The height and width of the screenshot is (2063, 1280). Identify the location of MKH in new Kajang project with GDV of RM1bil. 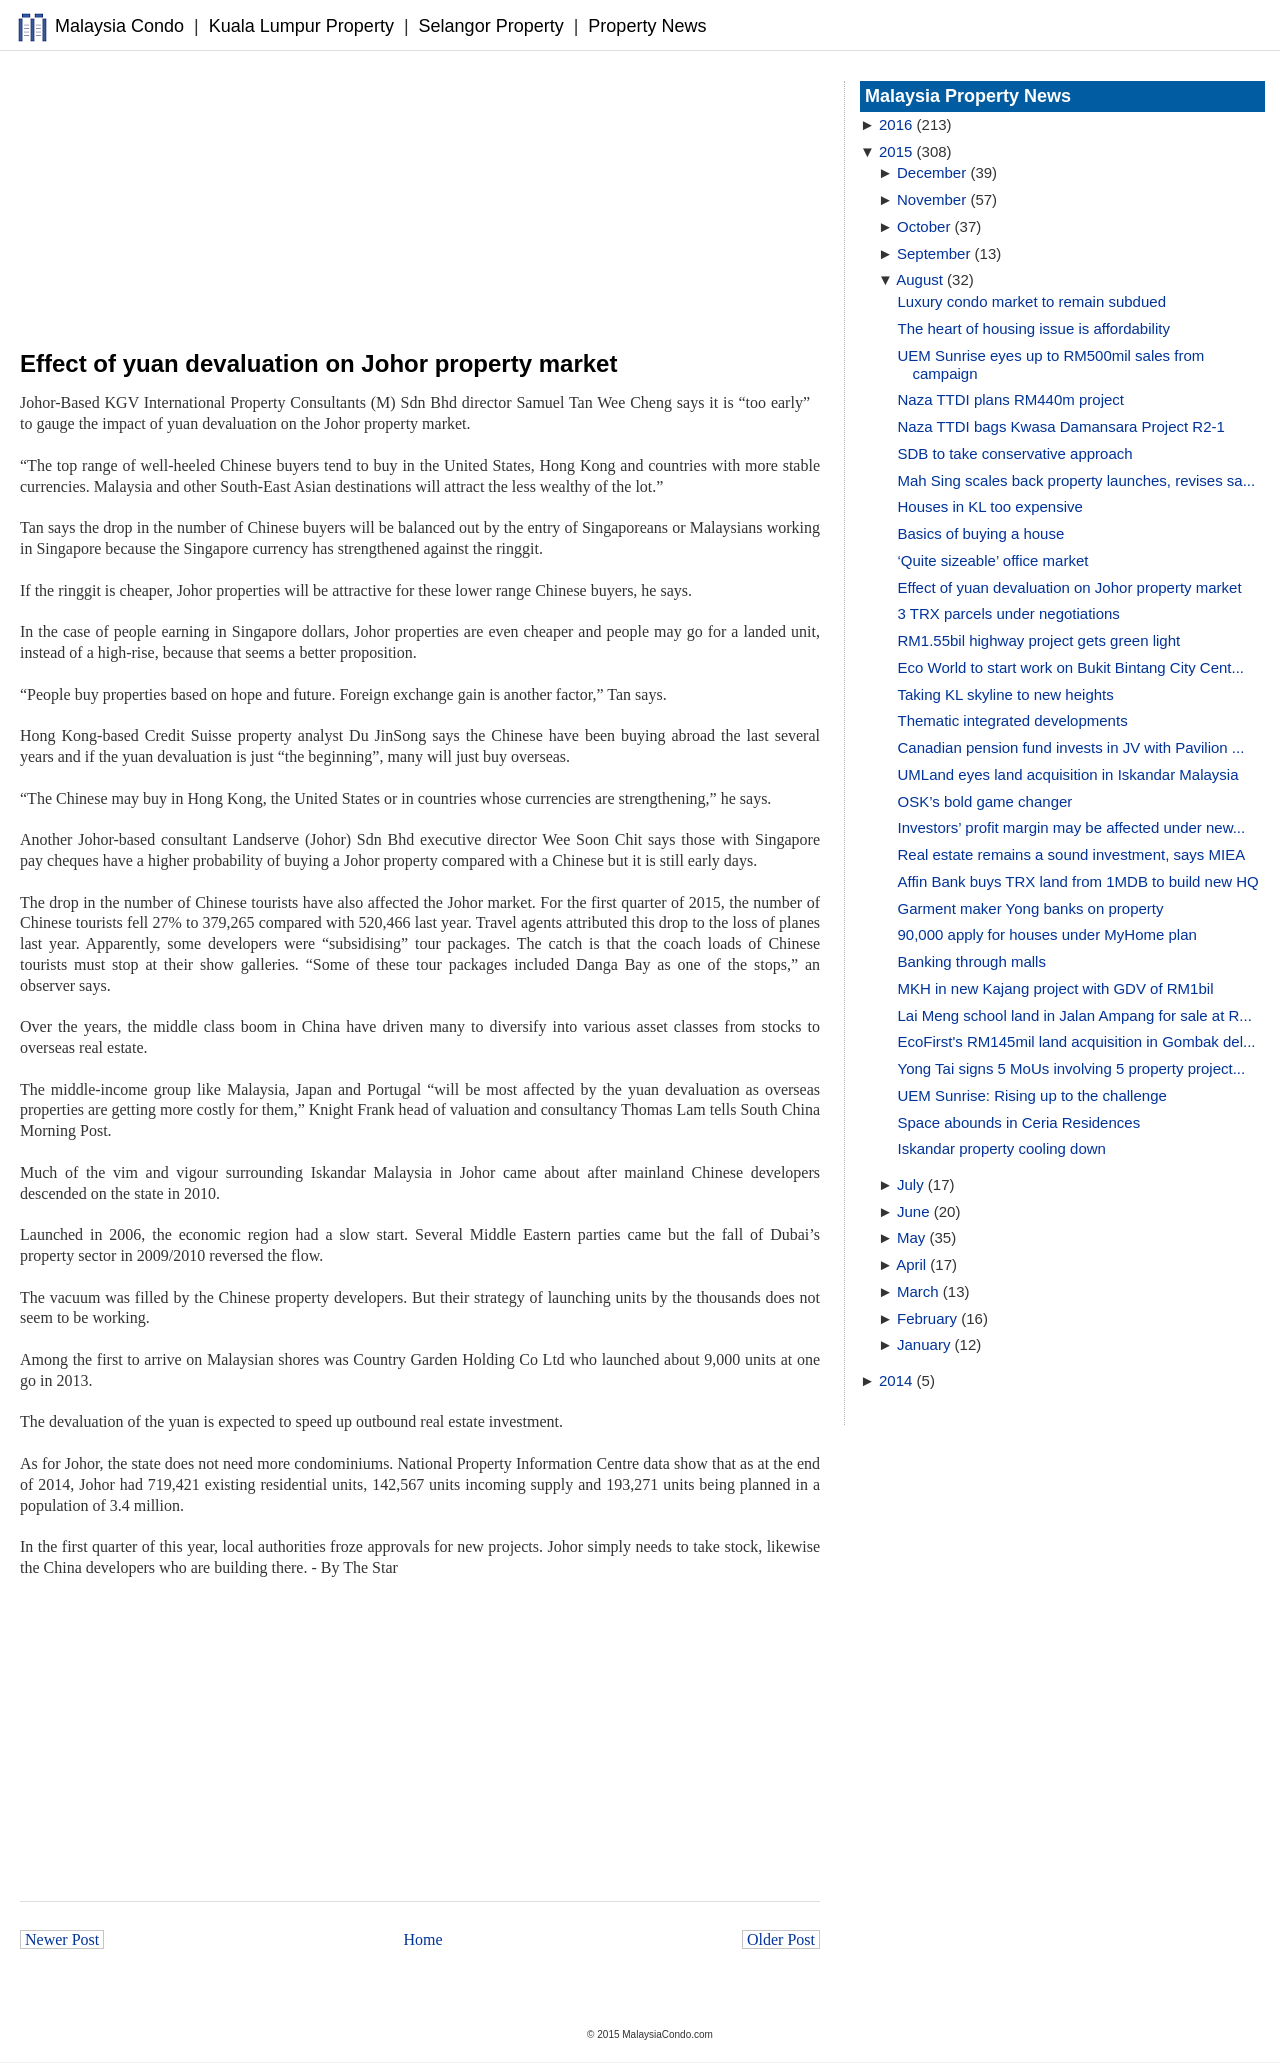
(1056, 988).